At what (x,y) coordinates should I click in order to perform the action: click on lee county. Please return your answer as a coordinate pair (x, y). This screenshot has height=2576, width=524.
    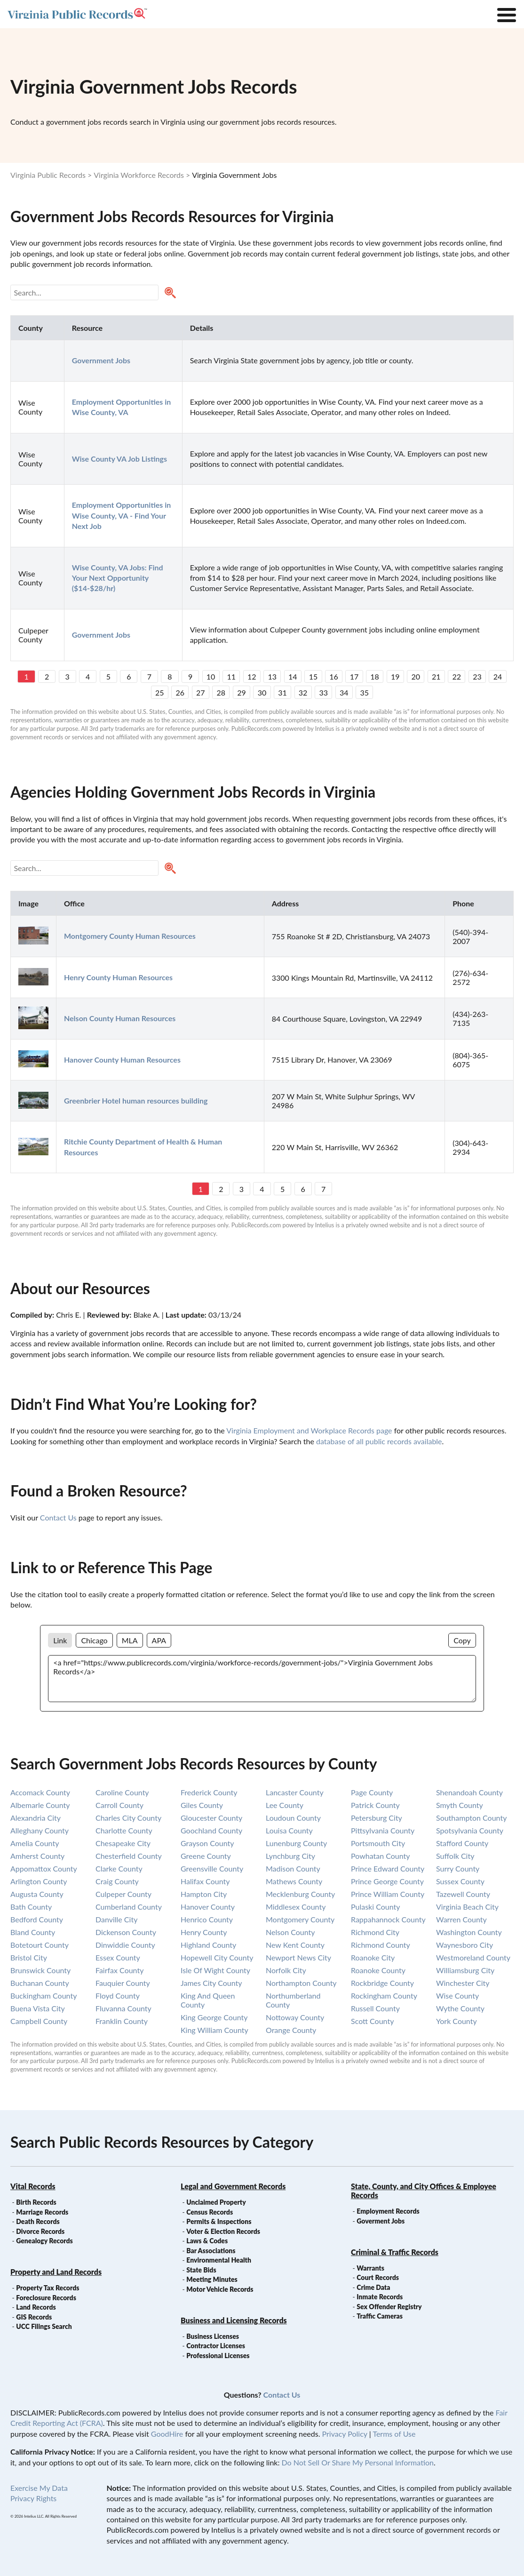
    Looking at the image, I should click on (284, 1804).